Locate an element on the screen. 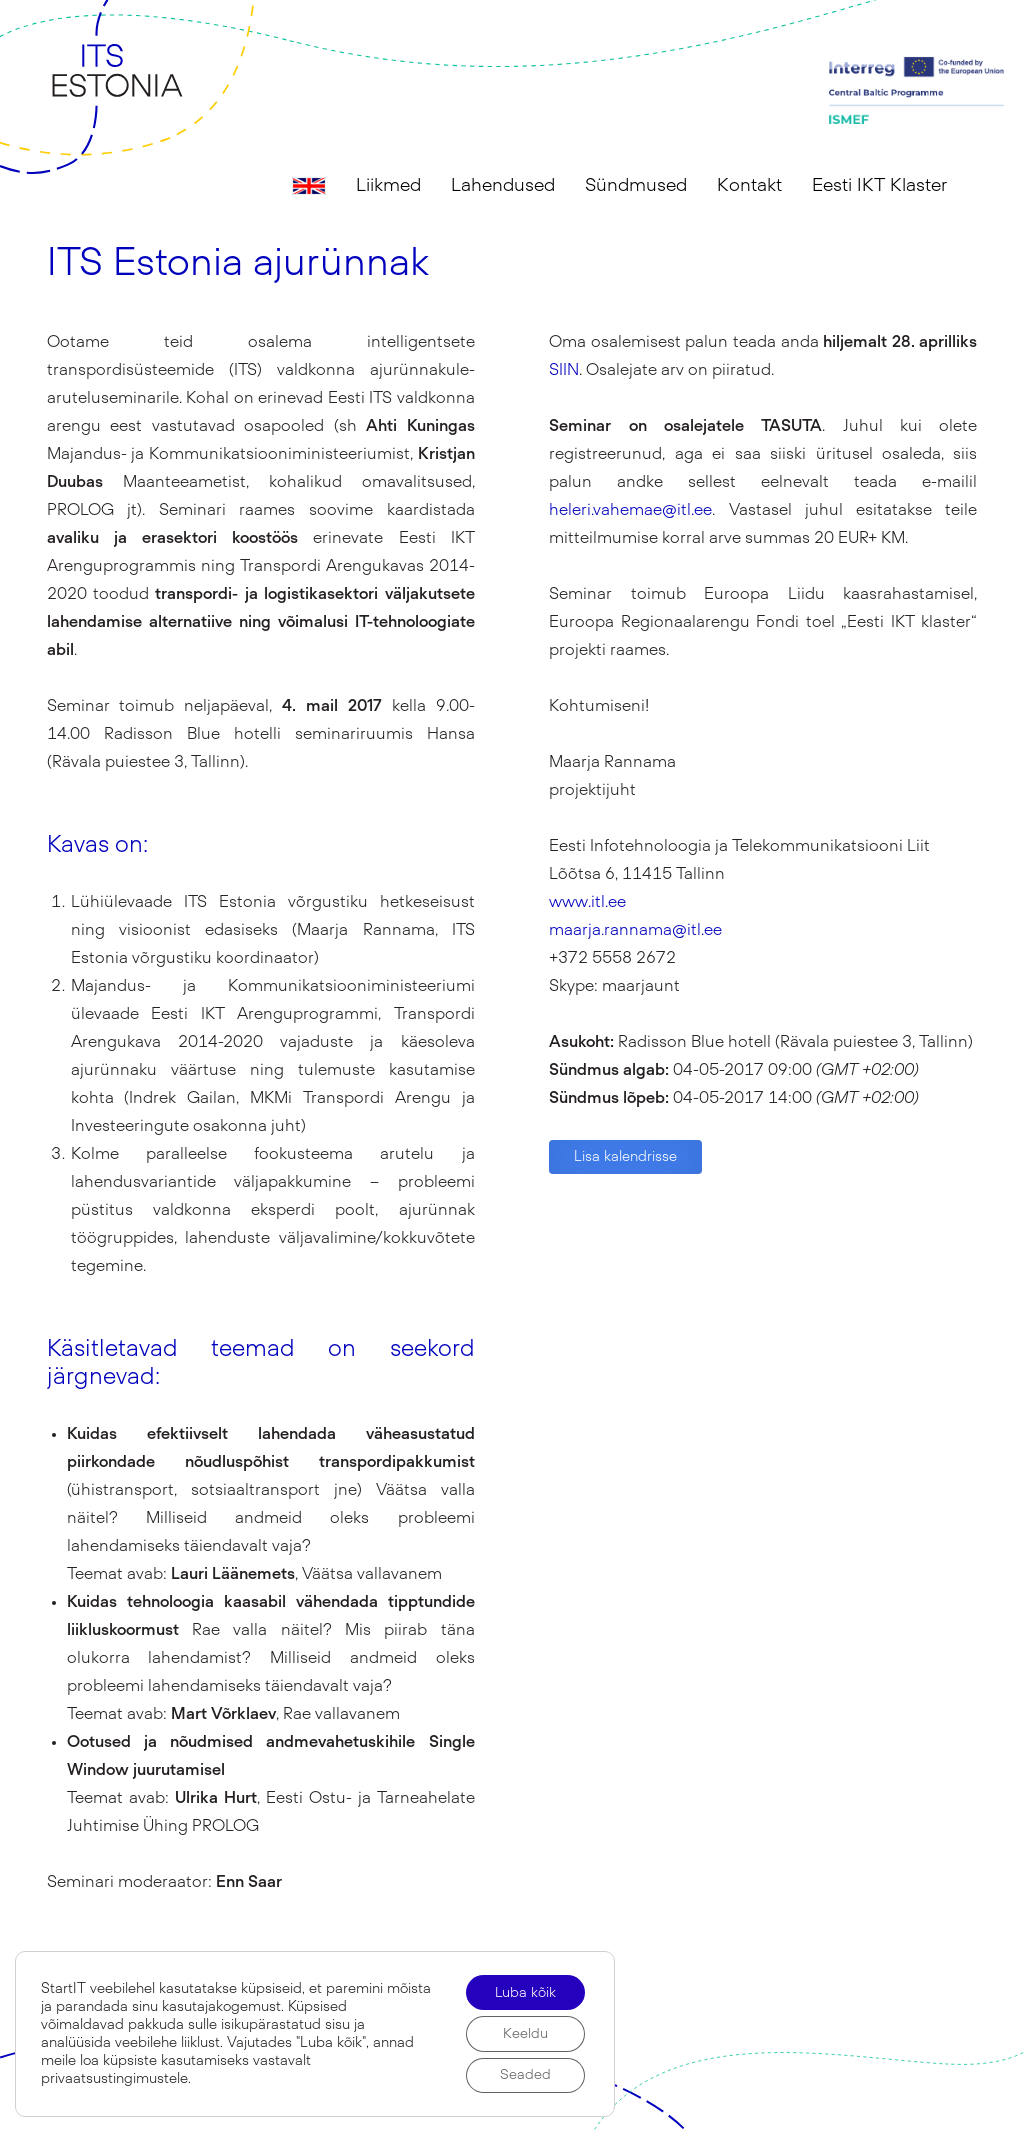 The height and width of the screenshot is (2132, 1024). Sündmused is located at coordinates (636, 186).